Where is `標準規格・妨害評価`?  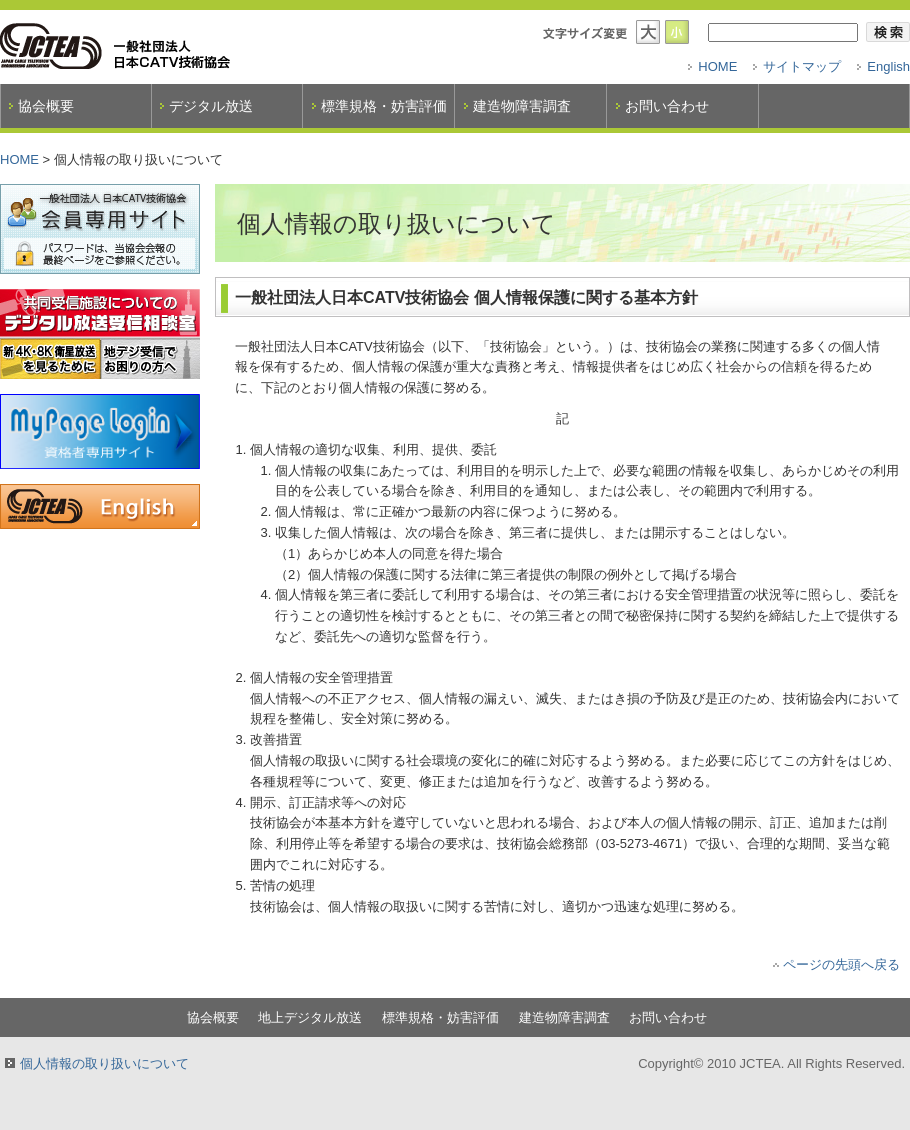 標準規格・妨害評価 is located at coordinates (384, 106).